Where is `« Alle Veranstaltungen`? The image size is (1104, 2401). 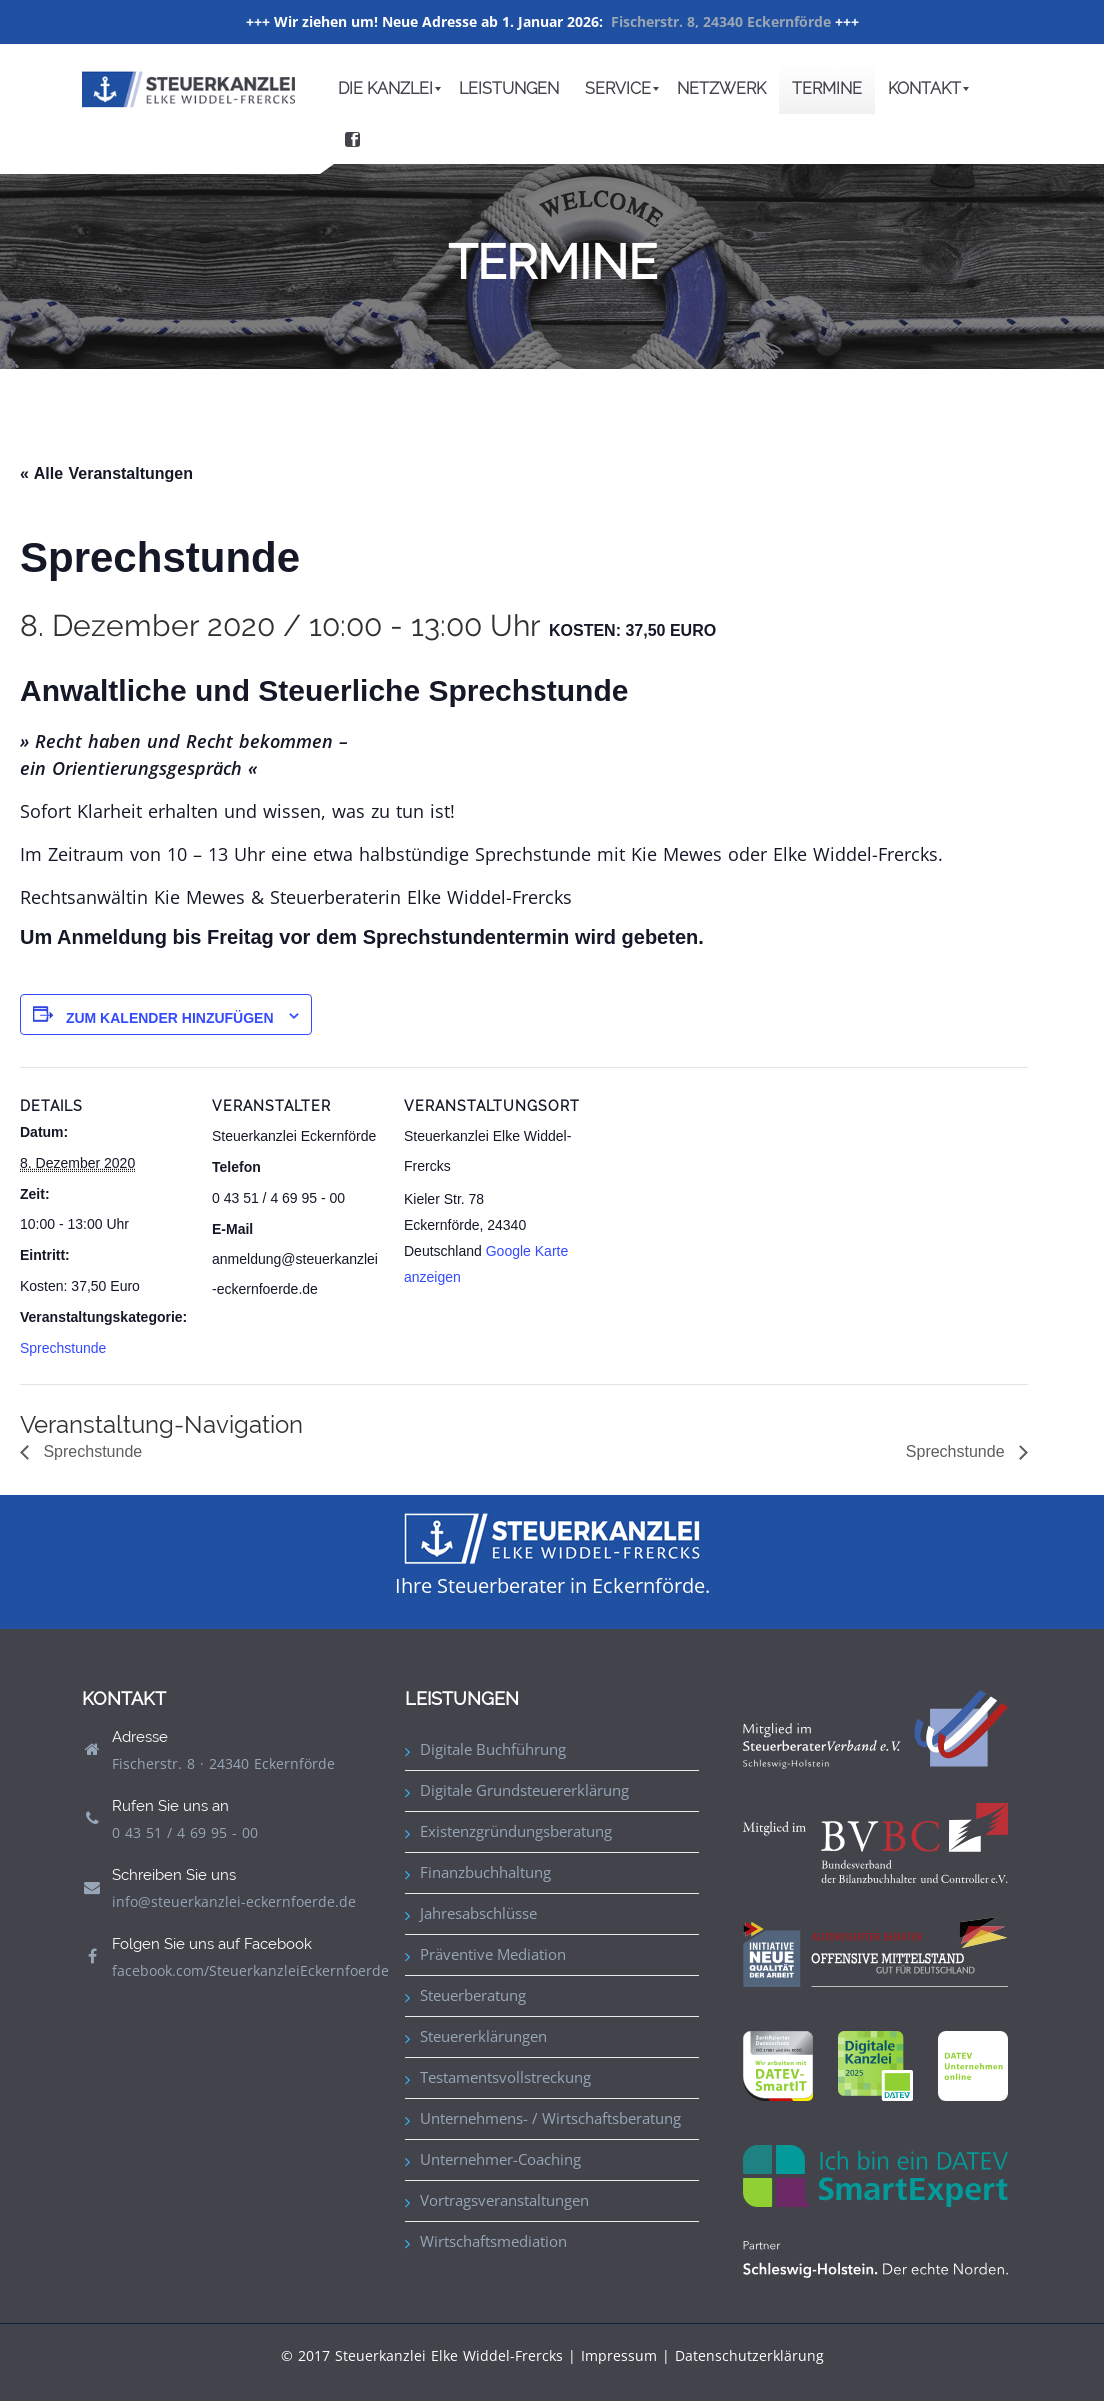 « Alle Veranstaltungen is located at coordinates (106, 473).